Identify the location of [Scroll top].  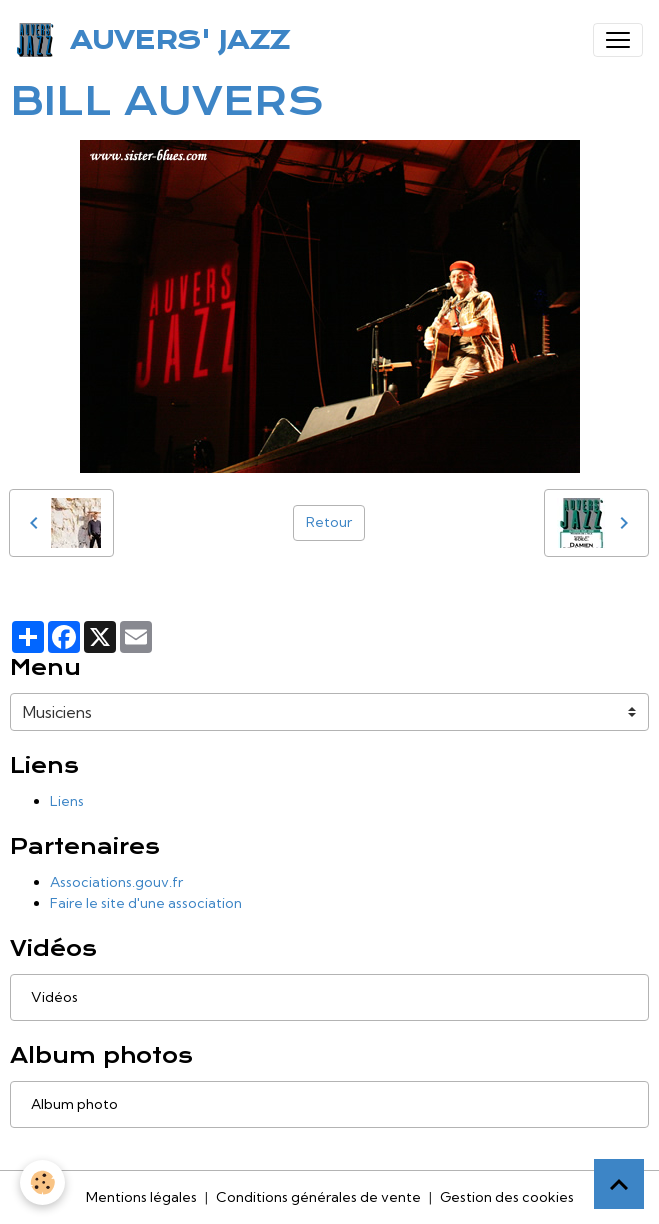
(619, 1184).